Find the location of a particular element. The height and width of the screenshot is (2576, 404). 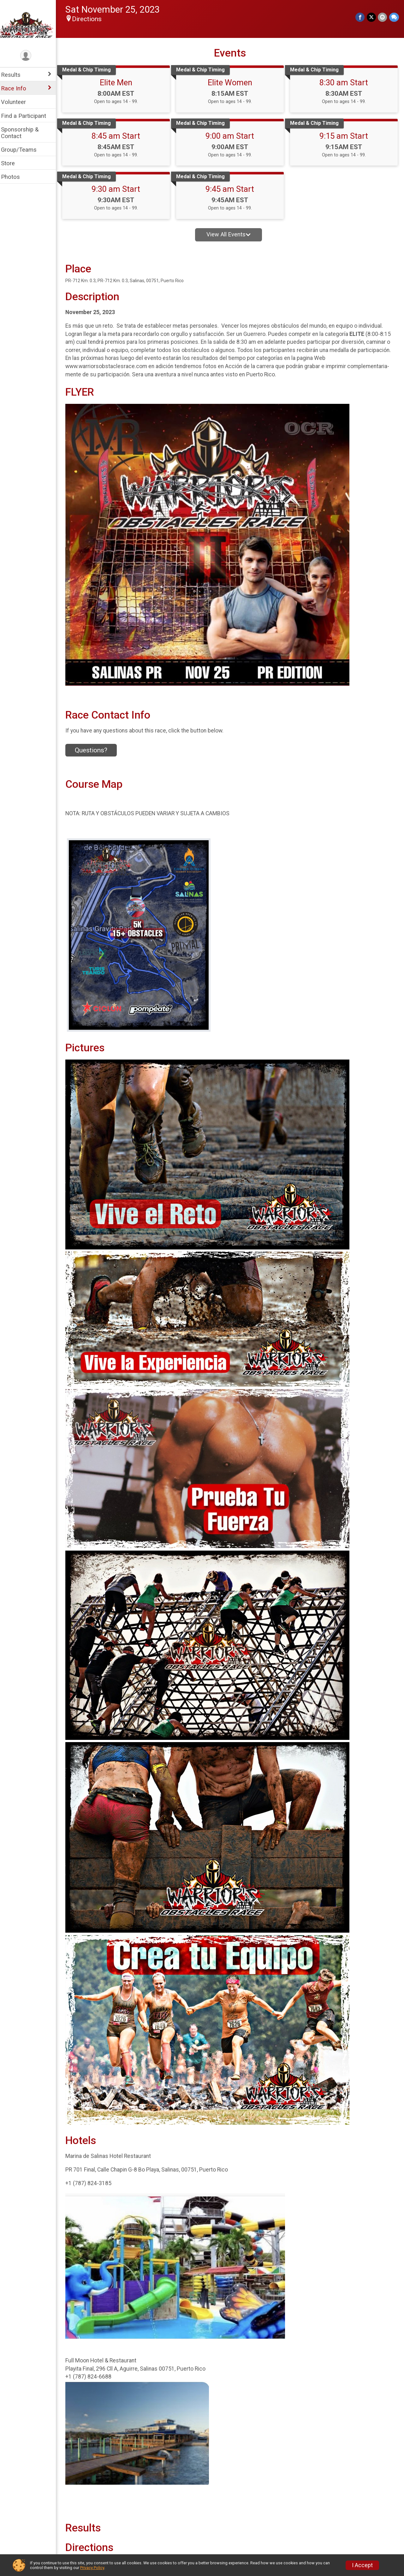

Elite Women is located at coordinates (232, 82).